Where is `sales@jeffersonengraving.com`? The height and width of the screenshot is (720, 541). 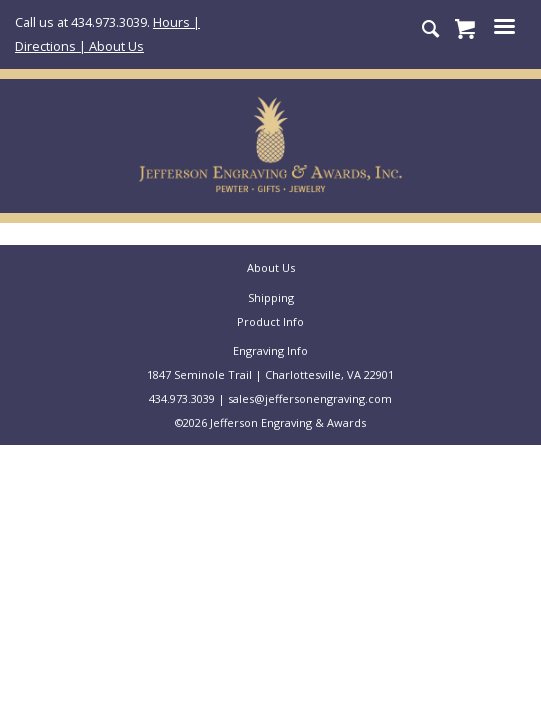 sales@jeffersonengraving.com is located at coordinates (310, 398).